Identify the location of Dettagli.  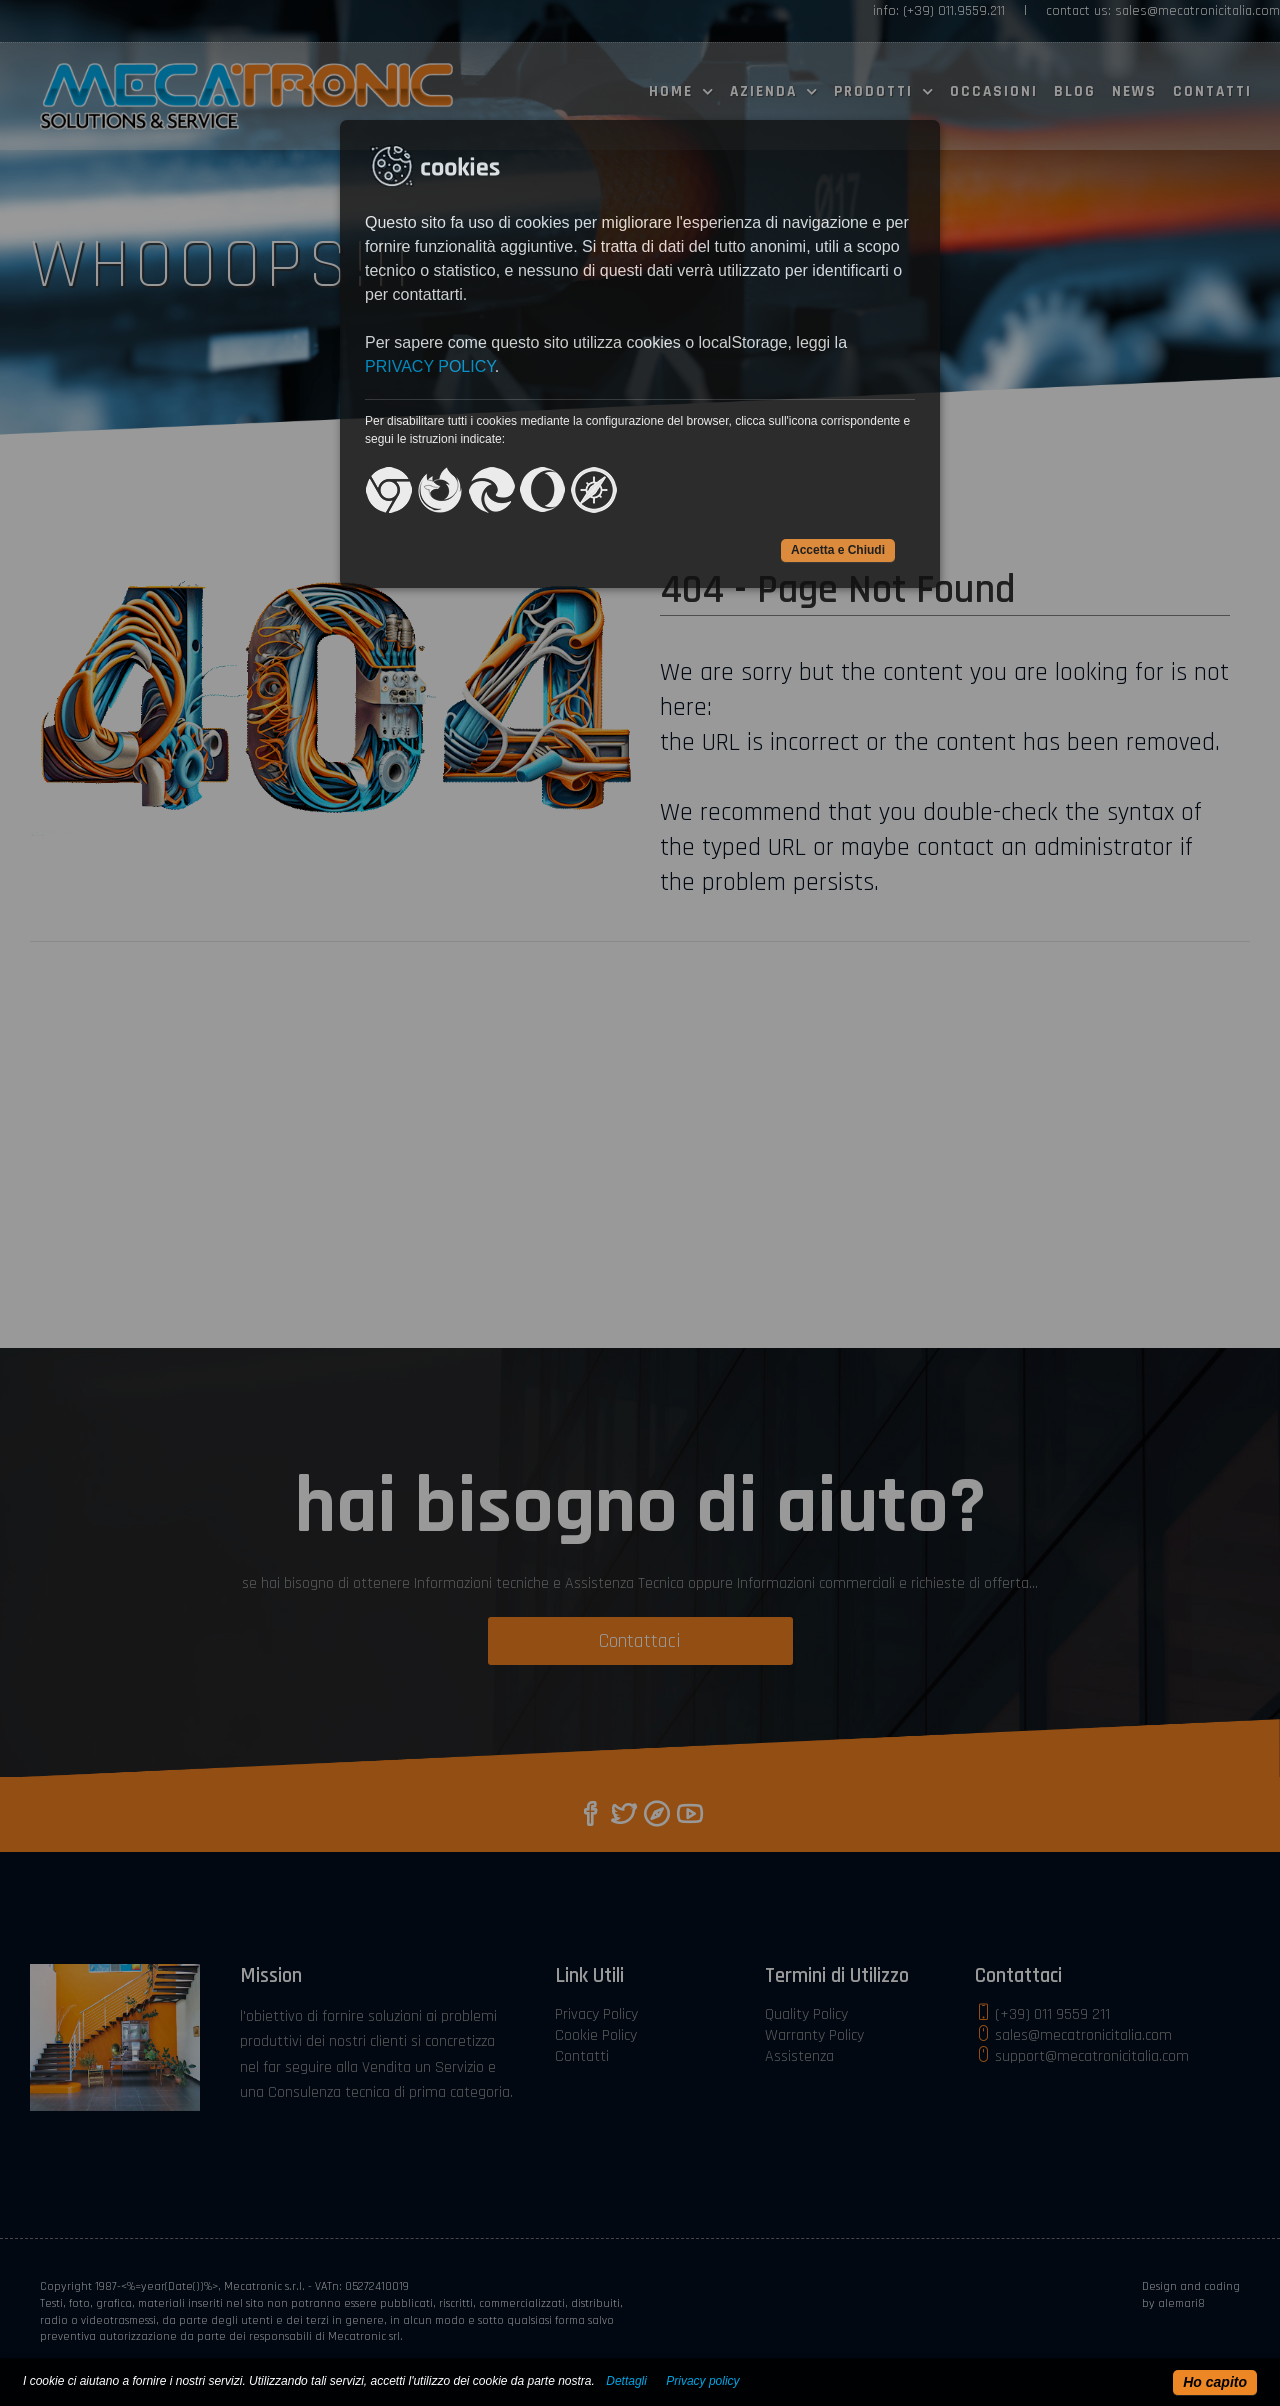
(626, 2381).